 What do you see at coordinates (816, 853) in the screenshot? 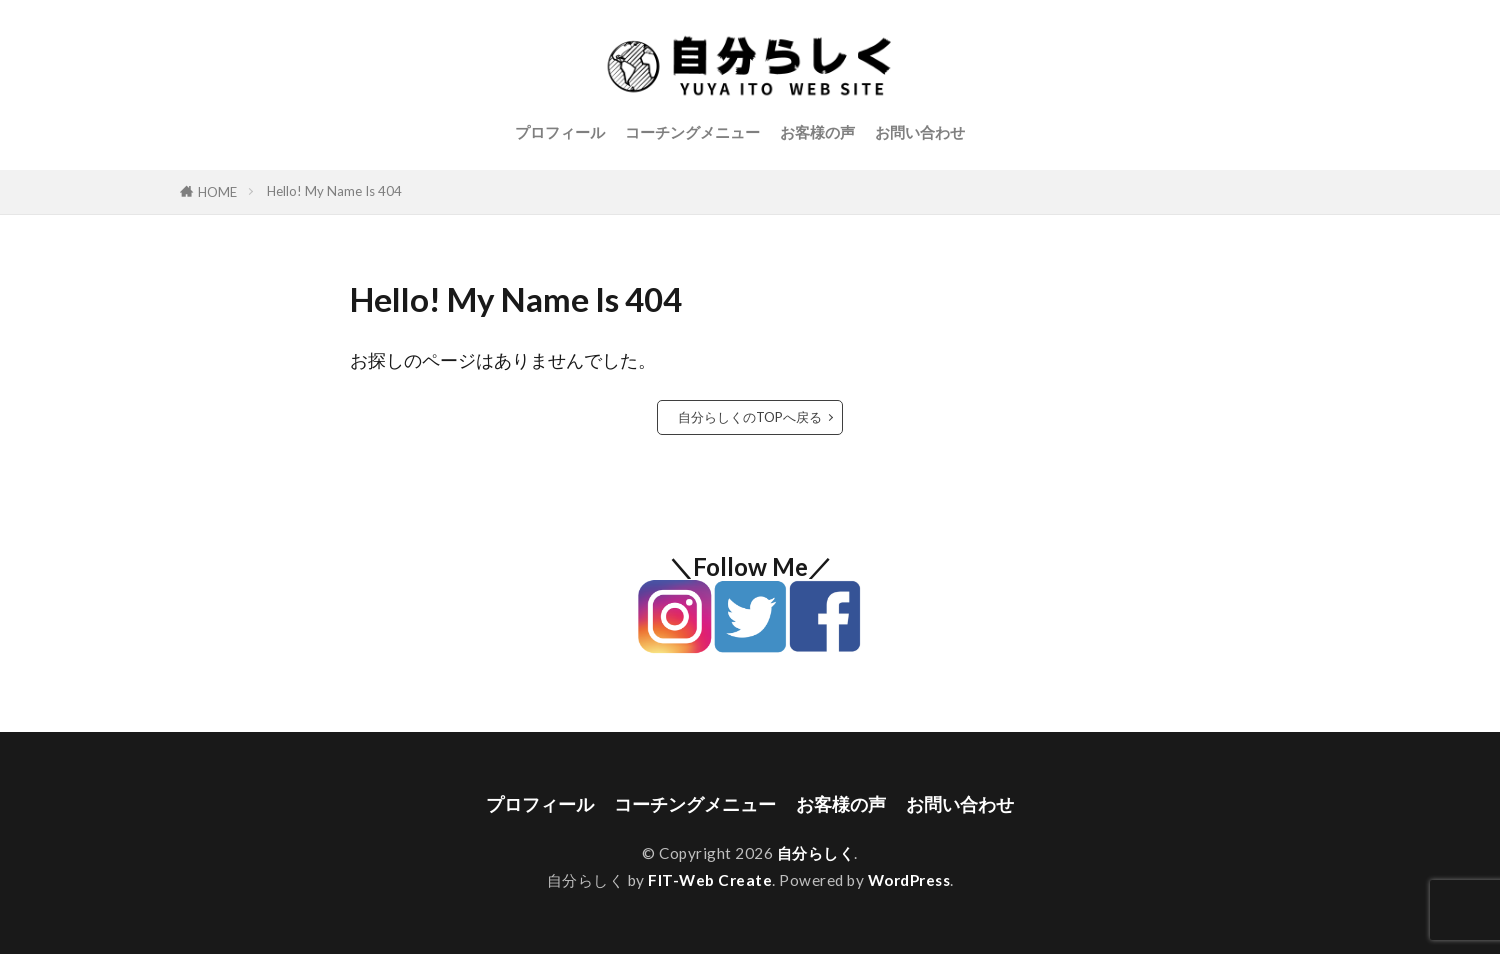
I see `自分らしく` at bounding box center [816, 853].